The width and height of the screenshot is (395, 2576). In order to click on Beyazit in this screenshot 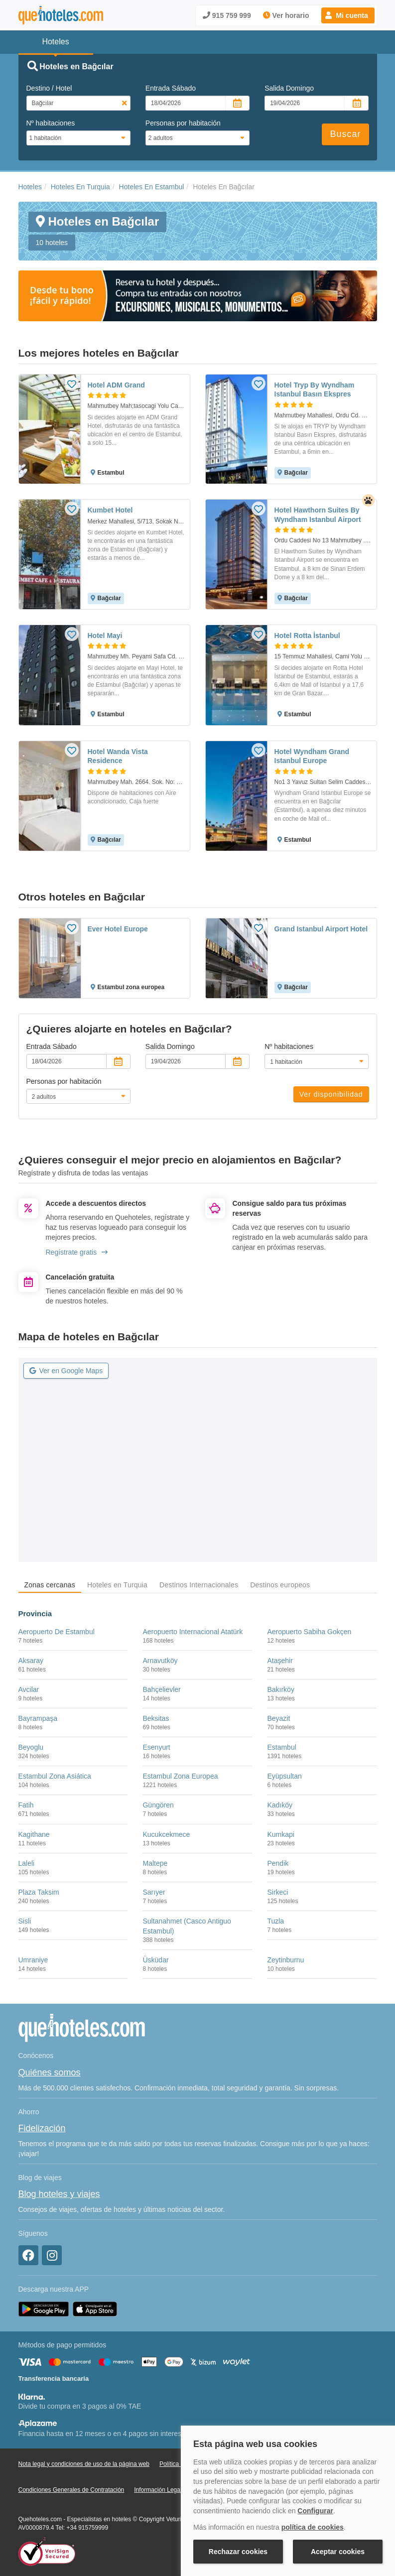, I will do `click(278, 1718)`.